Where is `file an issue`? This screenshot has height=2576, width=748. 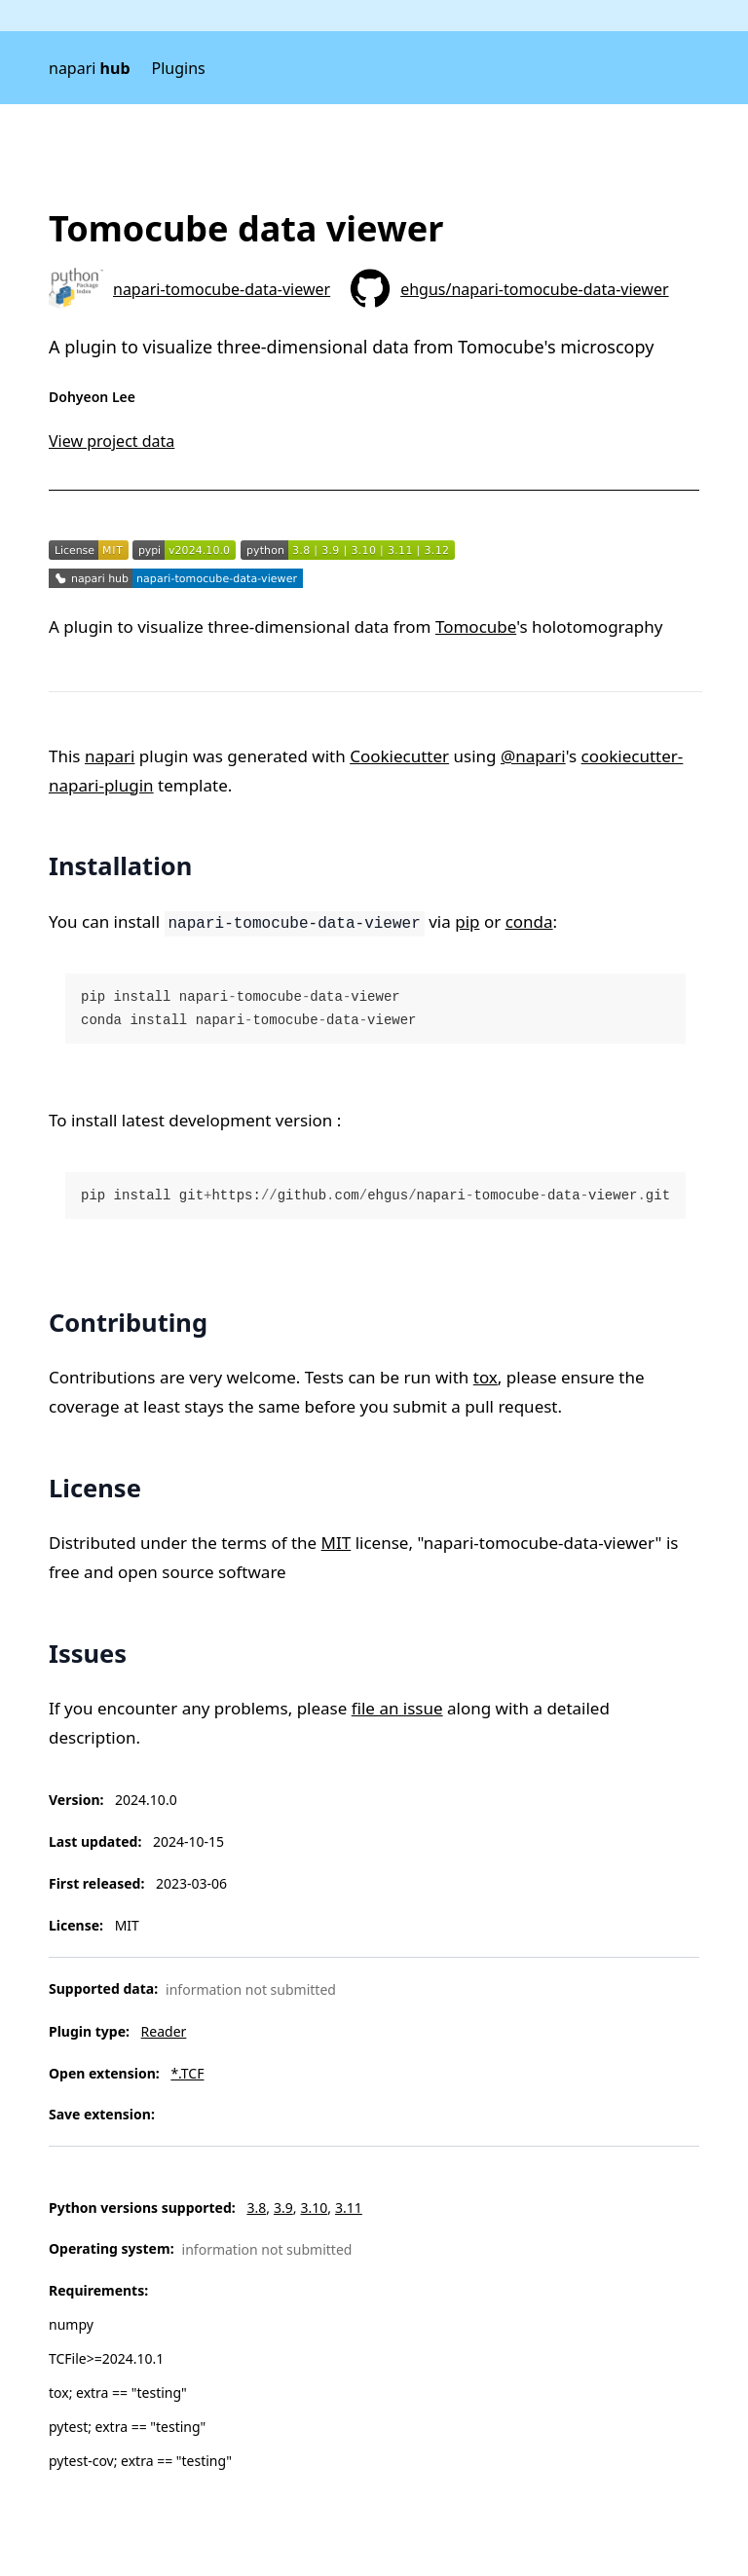
file an issue is located at coordinates (397, 1708).